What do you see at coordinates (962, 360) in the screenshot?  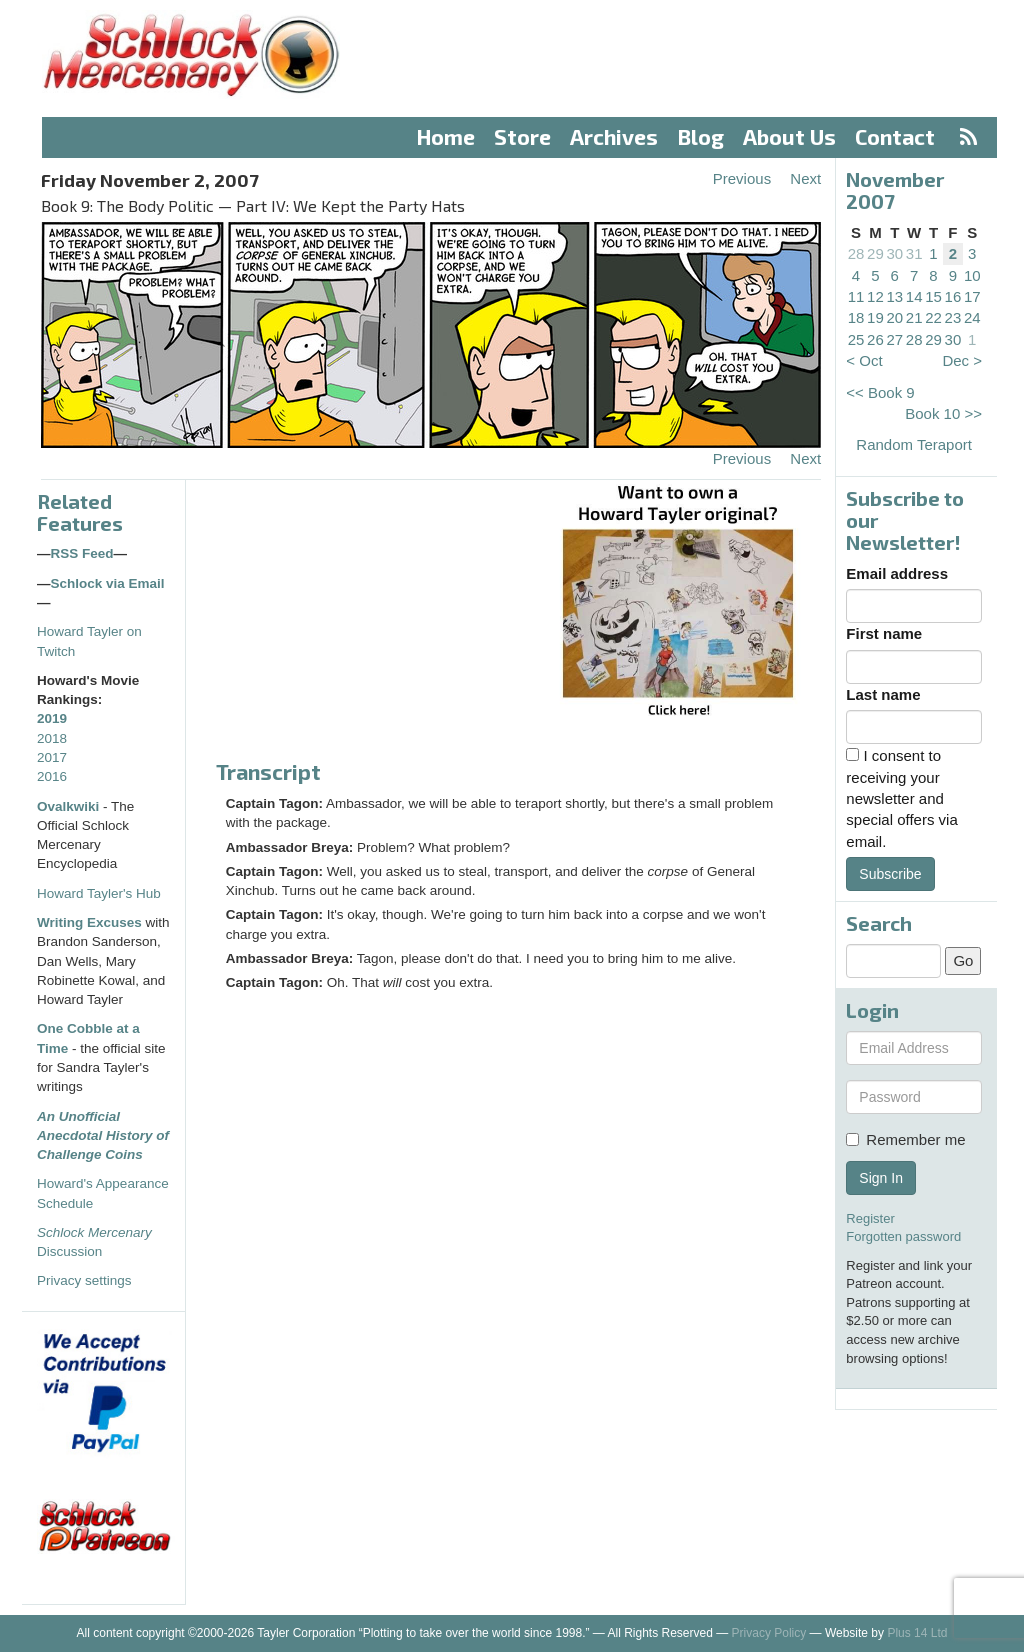 I see `Dec >` at bounding box center [962, 360].